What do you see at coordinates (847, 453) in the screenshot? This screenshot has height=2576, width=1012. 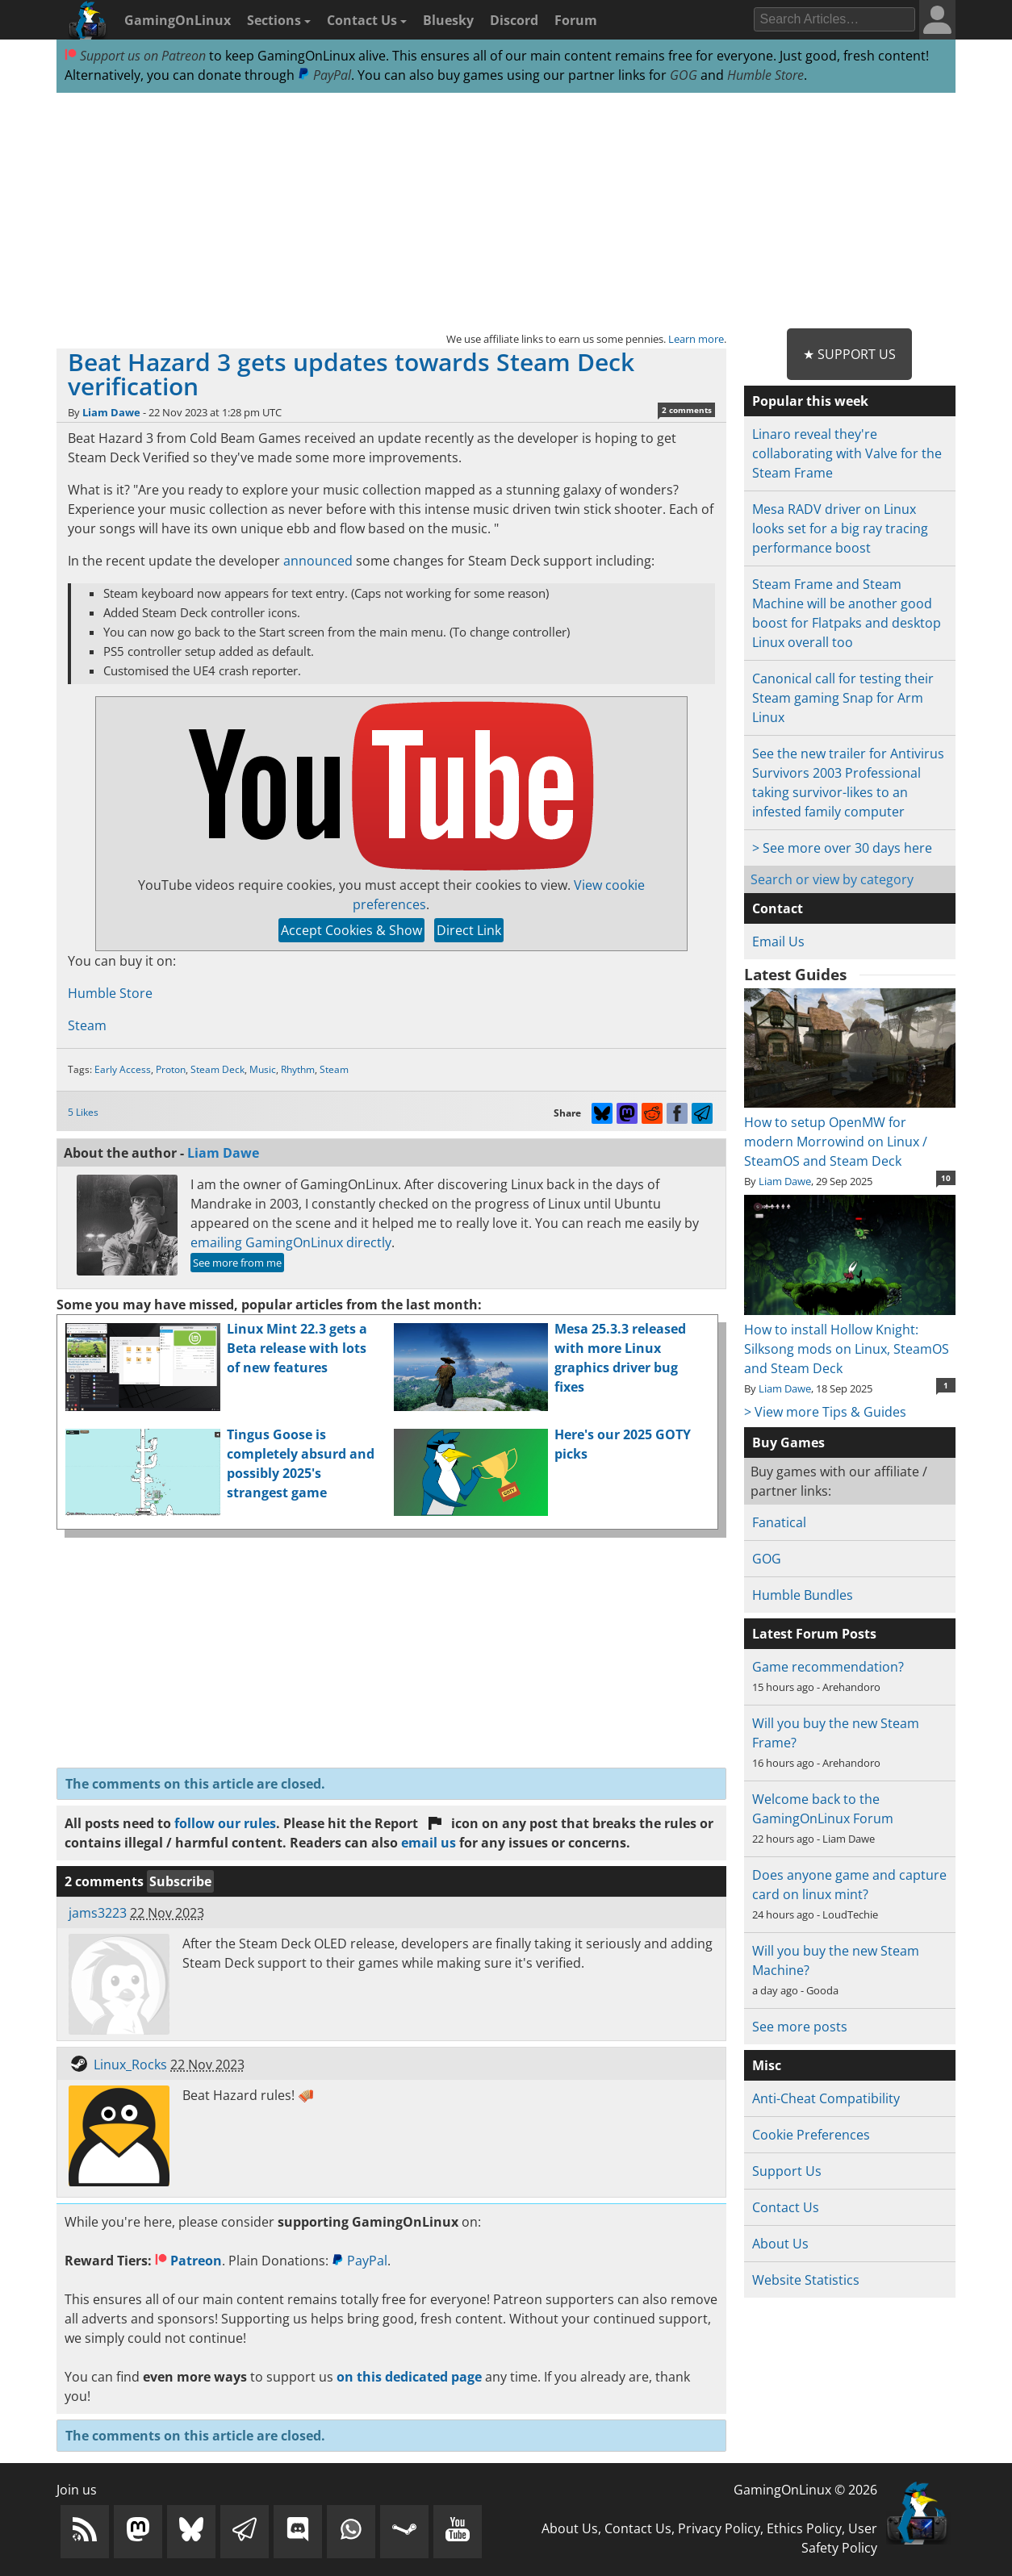 I see `Linaro reveal they're collaborating with Valve for the Steam Frame` at bounding box center [847, 453].